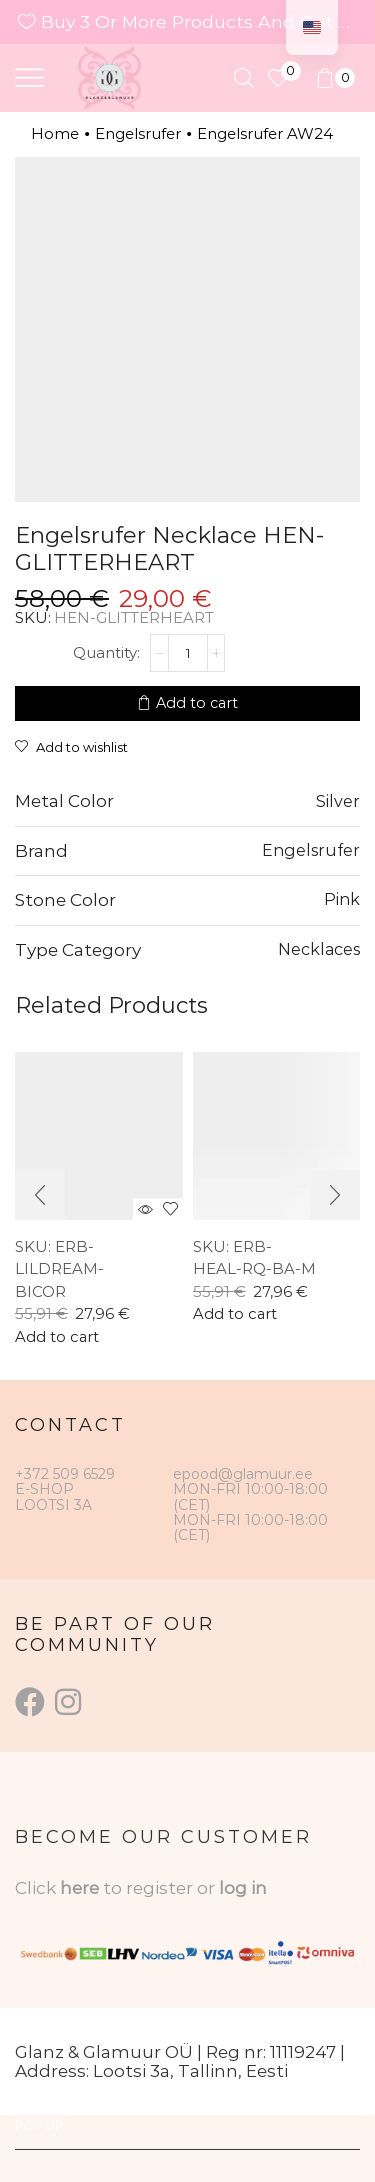 This screenshot has width=375, height=2182. Describe the element at coordinates (243, 1474) in the screenshot. I see `epood@glamuur.ee` at that location.